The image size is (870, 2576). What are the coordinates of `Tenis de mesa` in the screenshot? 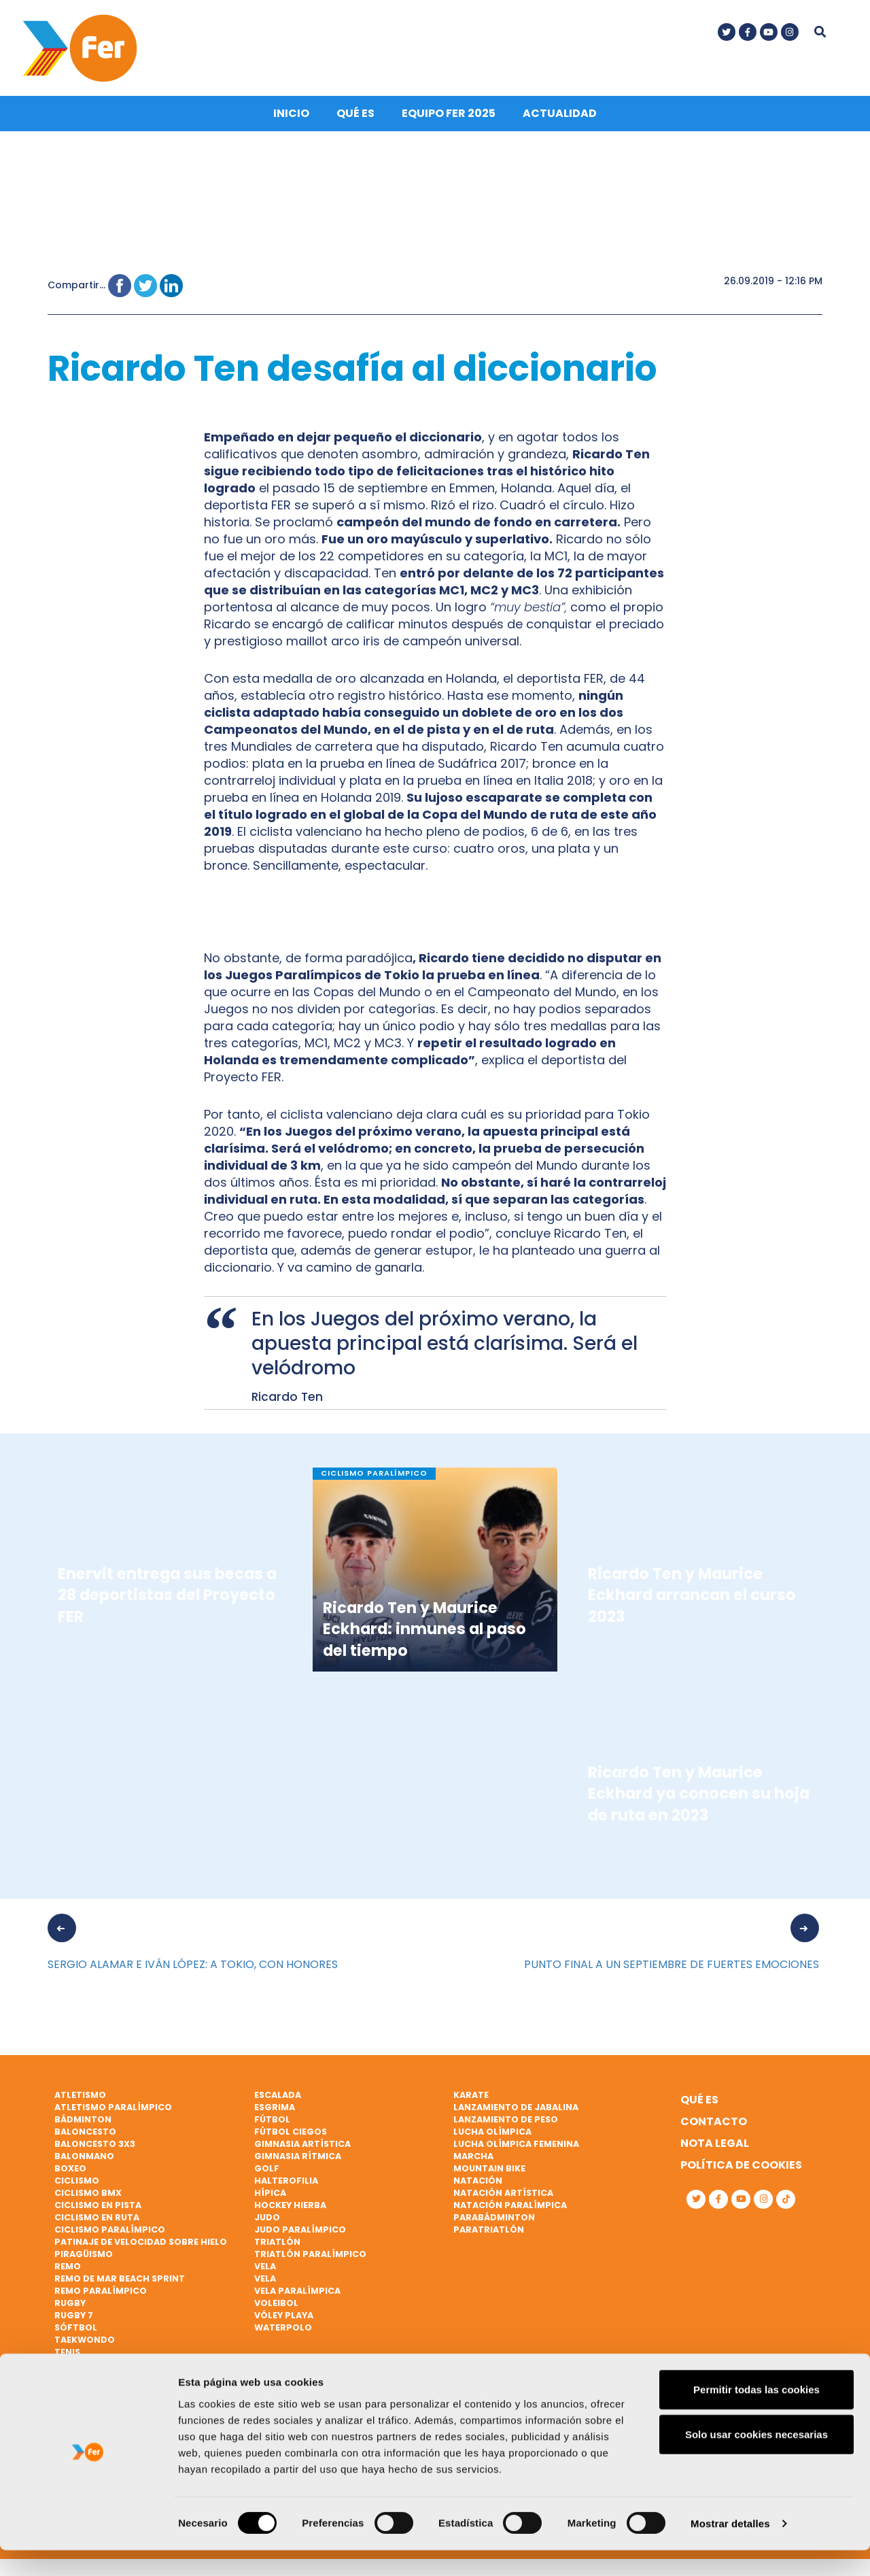 It's located at (87, 2367).